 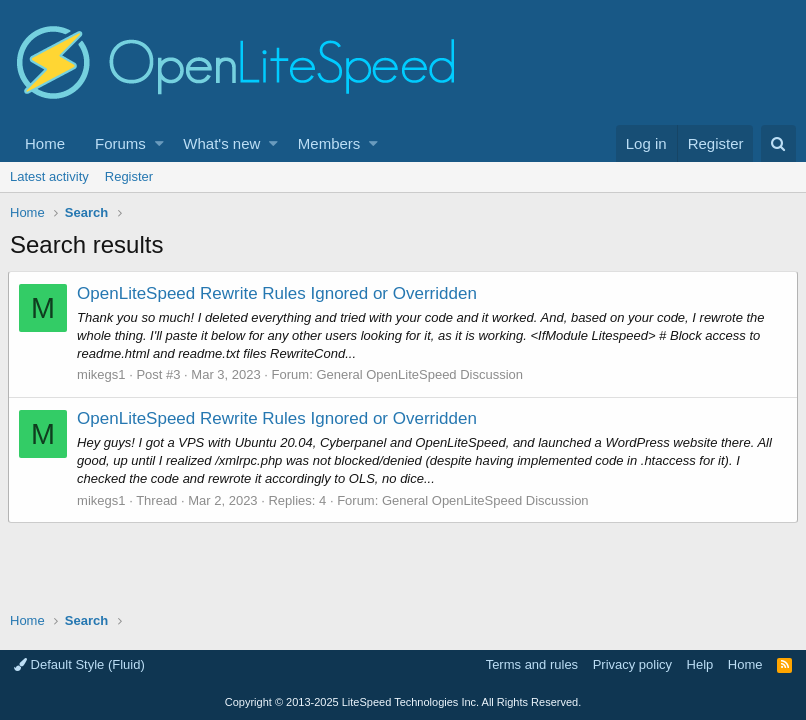 I want to click on Privacy policy, so click(x=632, y=664).